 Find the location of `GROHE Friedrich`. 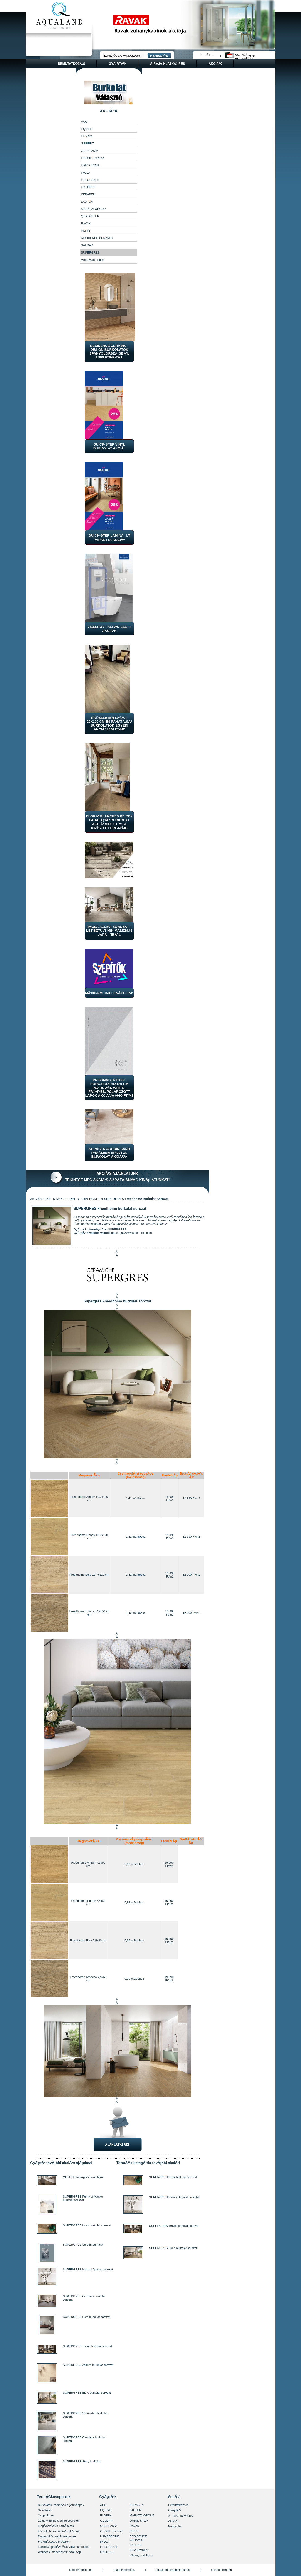

GROHE Friedrich is located at coordinates (92, 158).